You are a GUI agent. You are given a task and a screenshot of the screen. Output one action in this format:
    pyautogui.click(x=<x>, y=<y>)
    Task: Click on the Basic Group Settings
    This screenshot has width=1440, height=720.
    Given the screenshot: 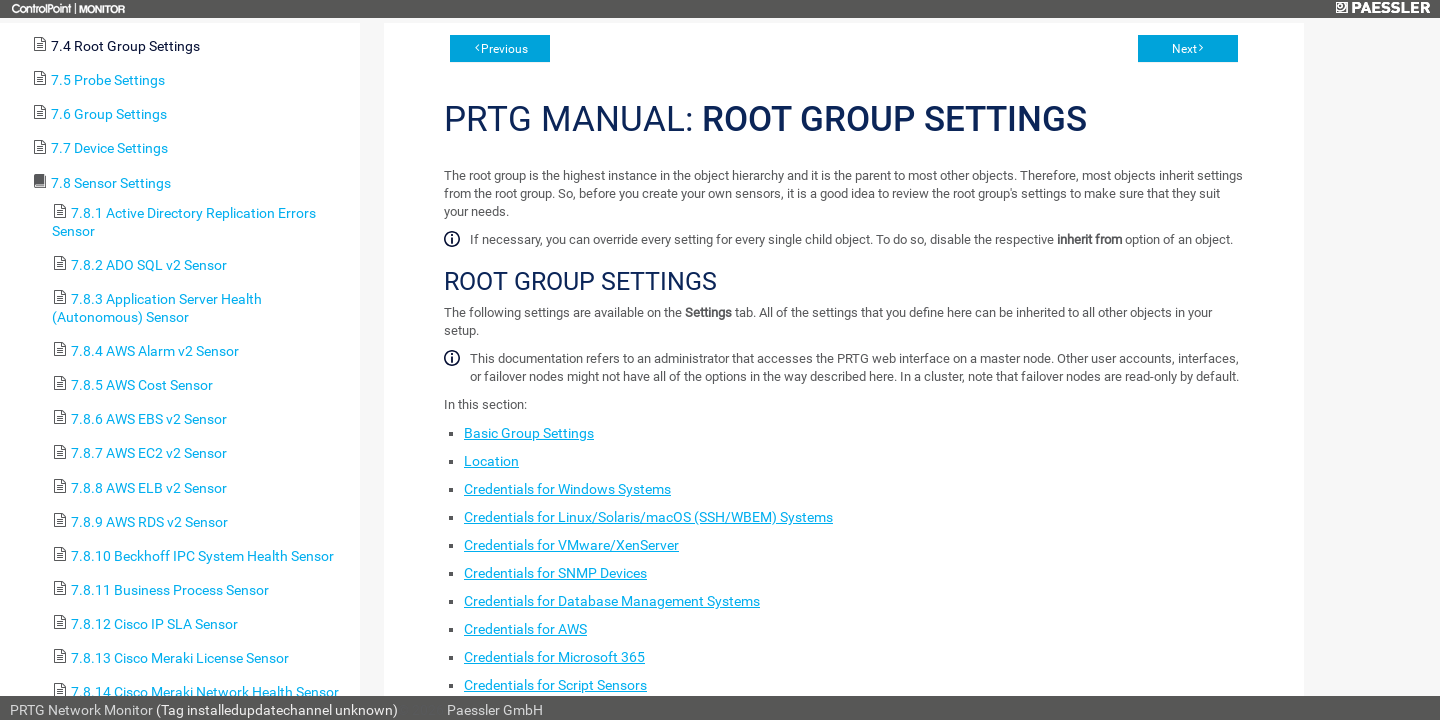 What is the action you would take?
    pyautogui.click(x=529, y=433)
    